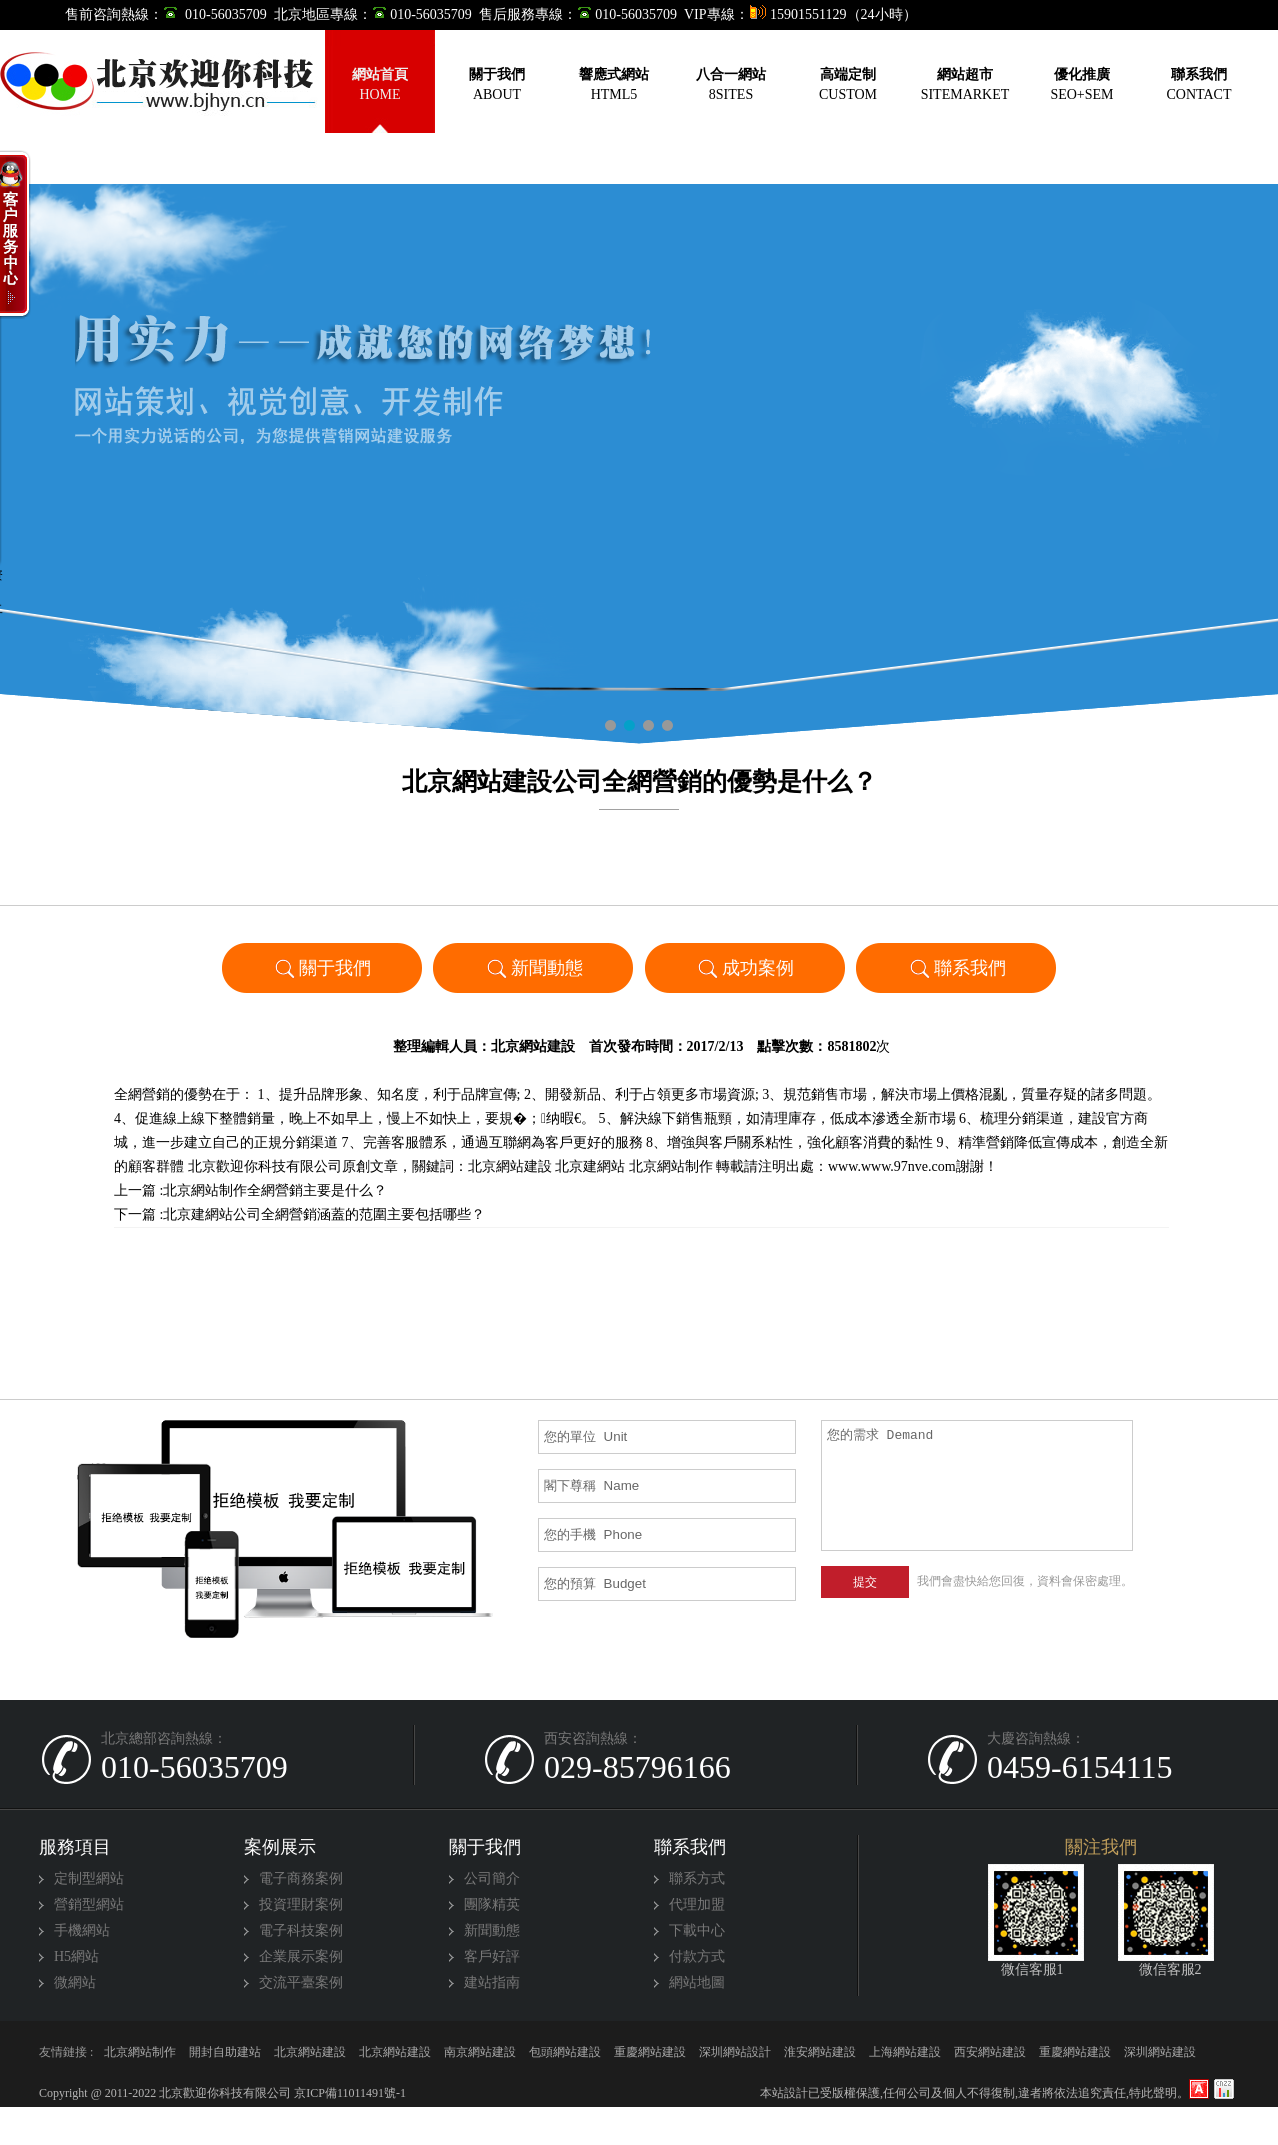 The width and height of the screenshot is (1278, 2145). Describe the element at coordinates (905, 2052) in the screenshot. I see `上海網站建設` at that location.